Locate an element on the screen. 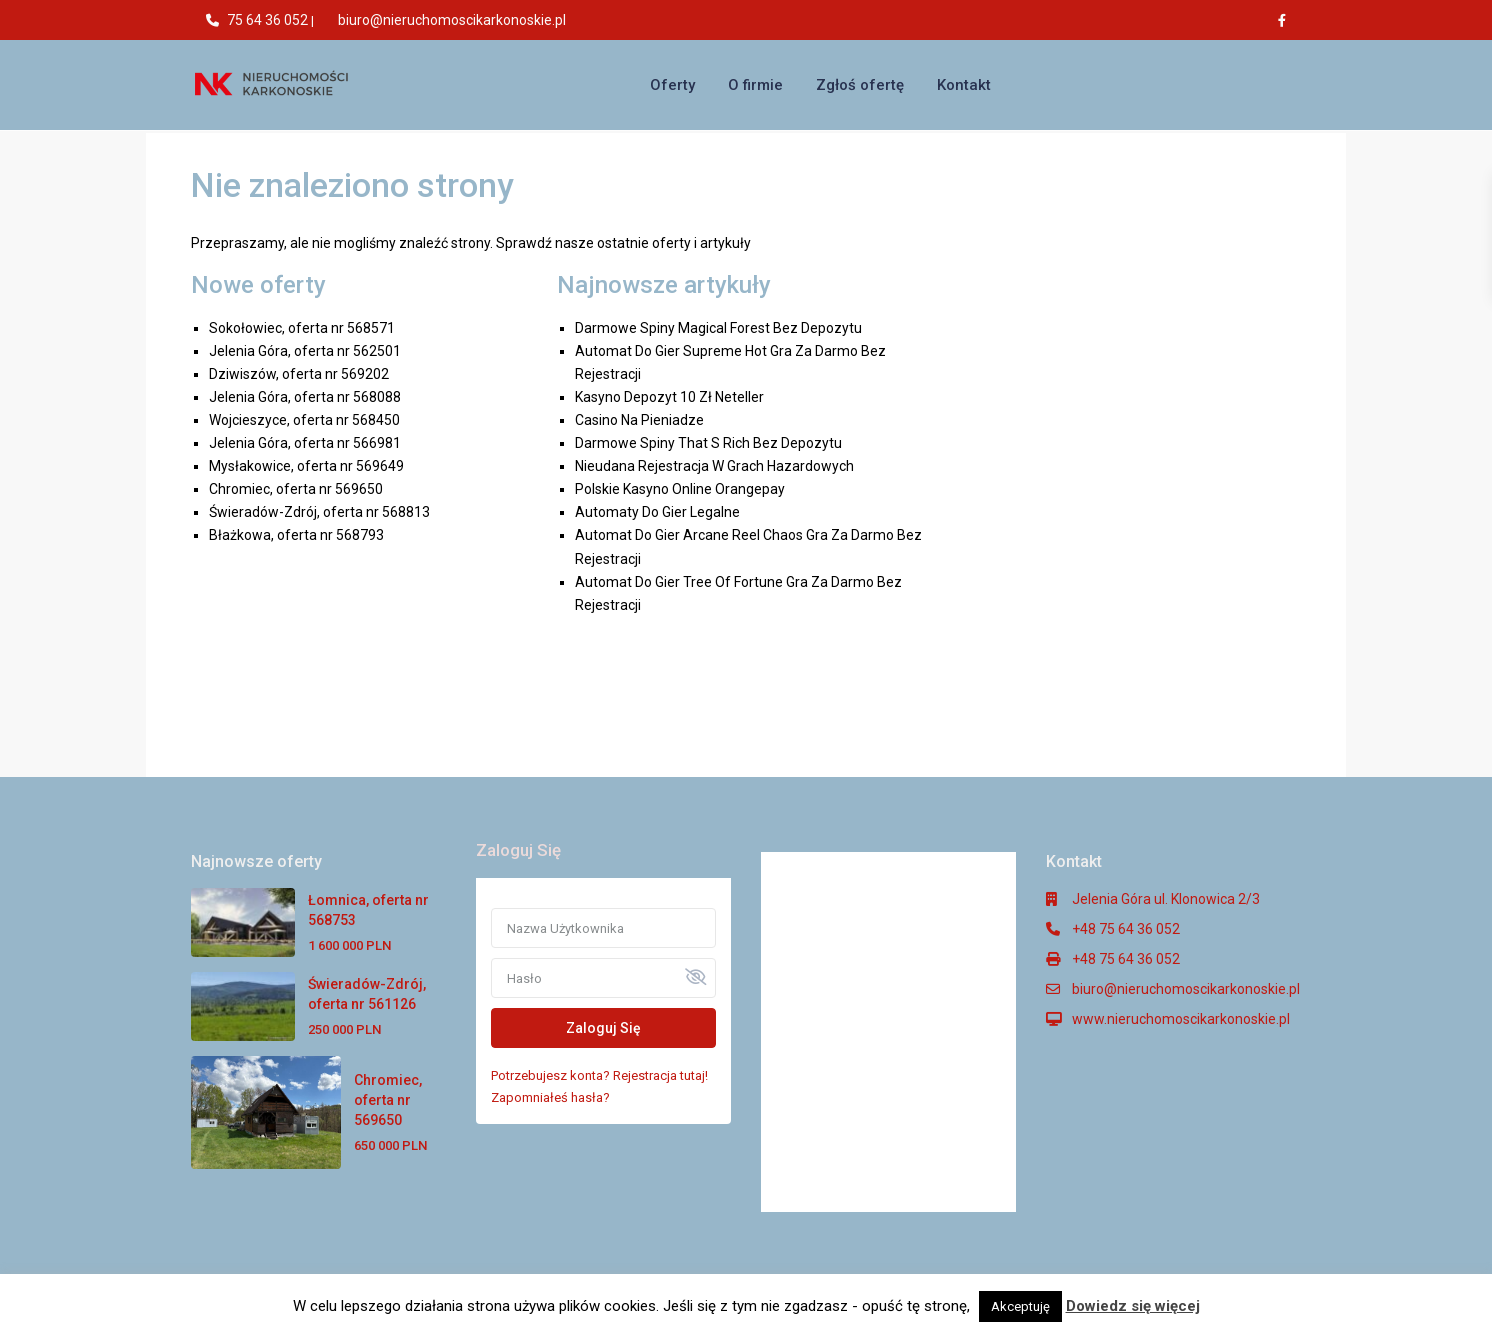 The width and height of the screenshot is (1492, 1334). Potrzebujesz konta? Rejestracja tutaj! is located at coordinates (599, 1075).